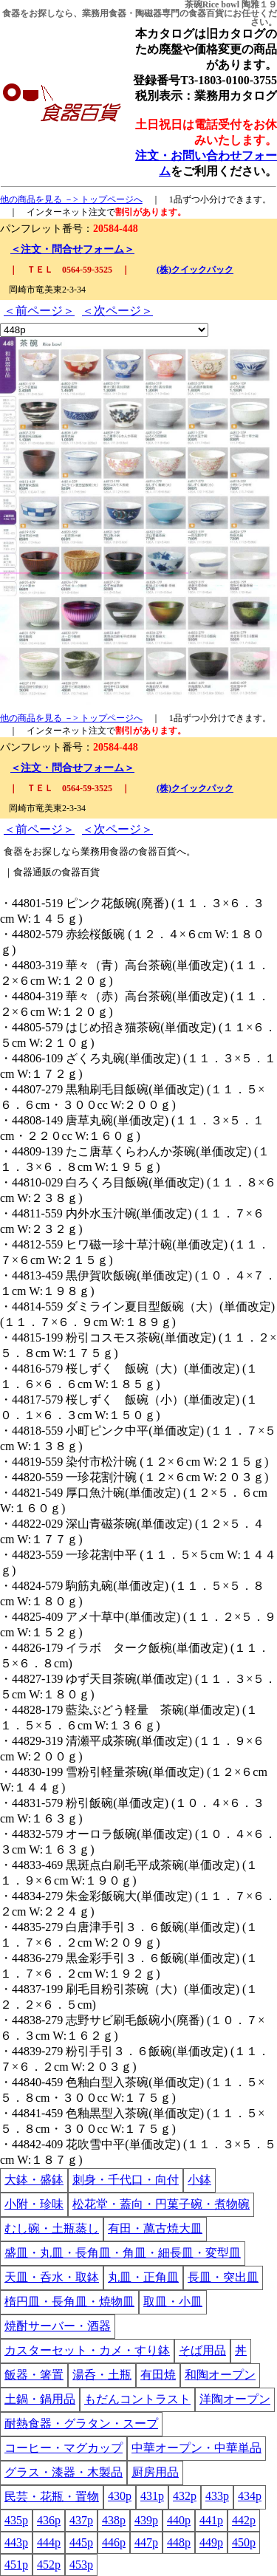 Image resolution: width=277 pixels, height=2576 pixels. Describe the element at coordinates (161, 2204) in the screenshot. I see `松花堂・蓋向・円菓子碗・煮物碗` at that location.